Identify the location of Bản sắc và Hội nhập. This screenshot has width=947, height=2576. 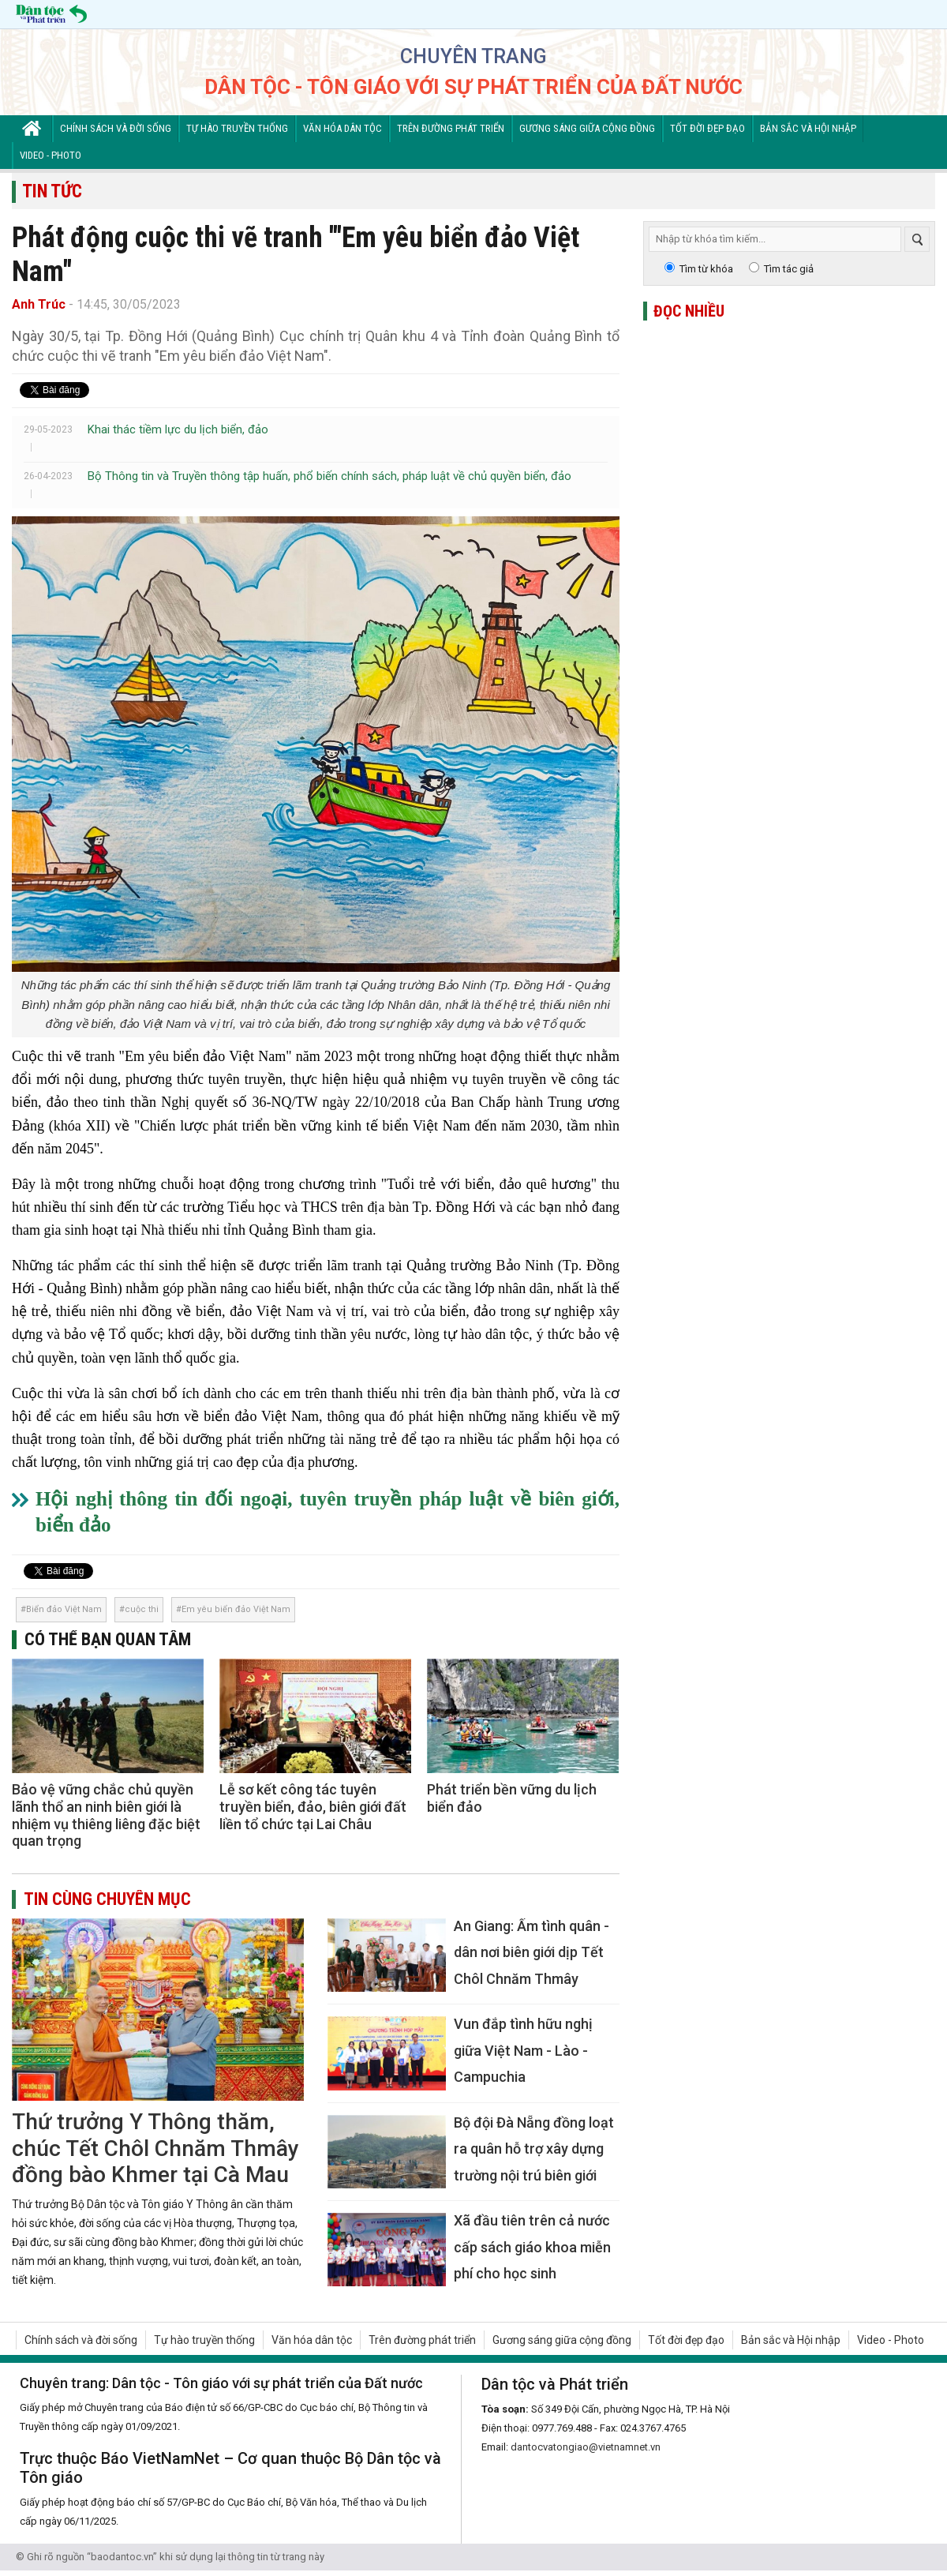
(808, 128).